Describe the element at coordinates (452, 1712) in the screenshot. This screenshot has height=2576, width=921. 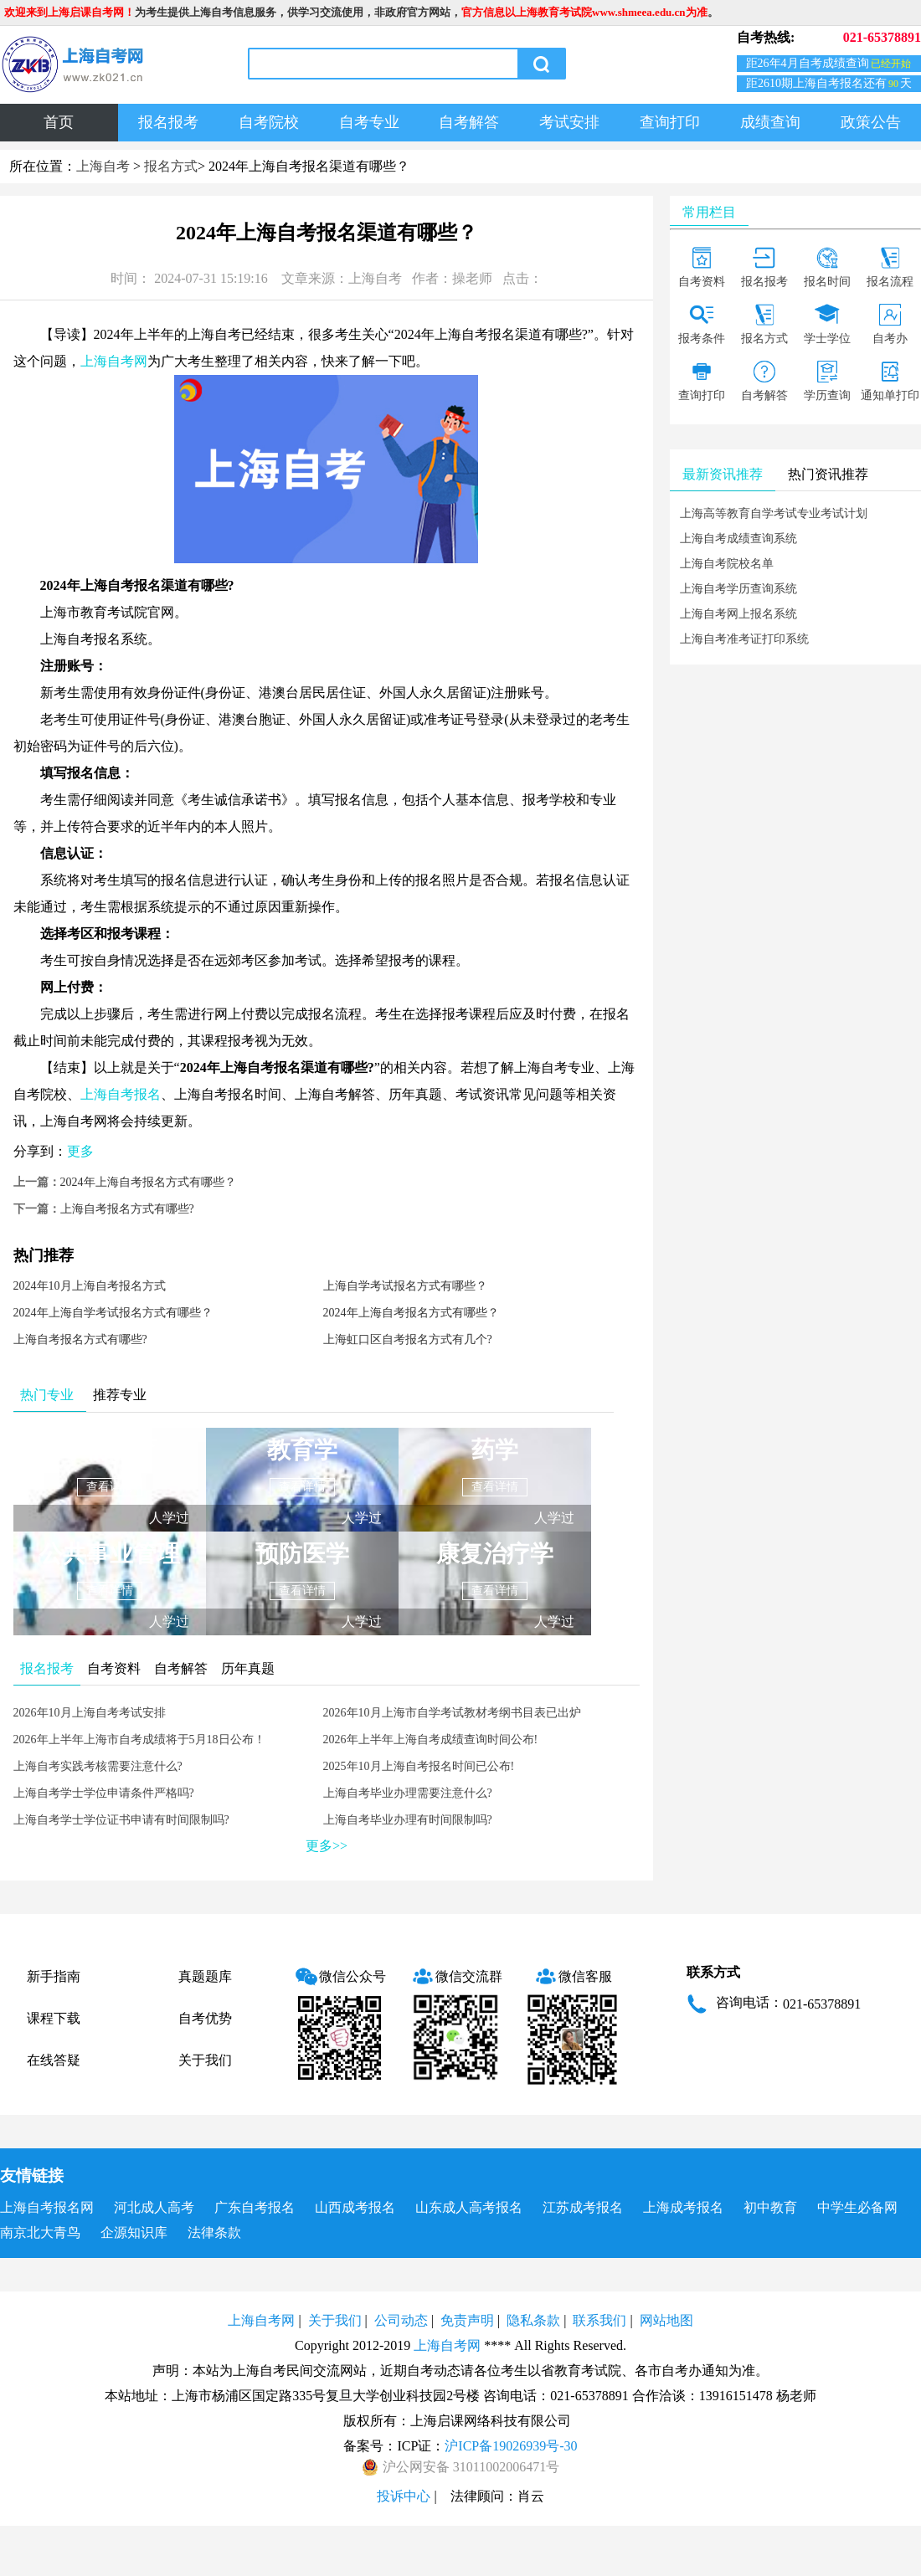
I see `2026年10月上海市自学考试教材考纲书目表已出炉` at that location.